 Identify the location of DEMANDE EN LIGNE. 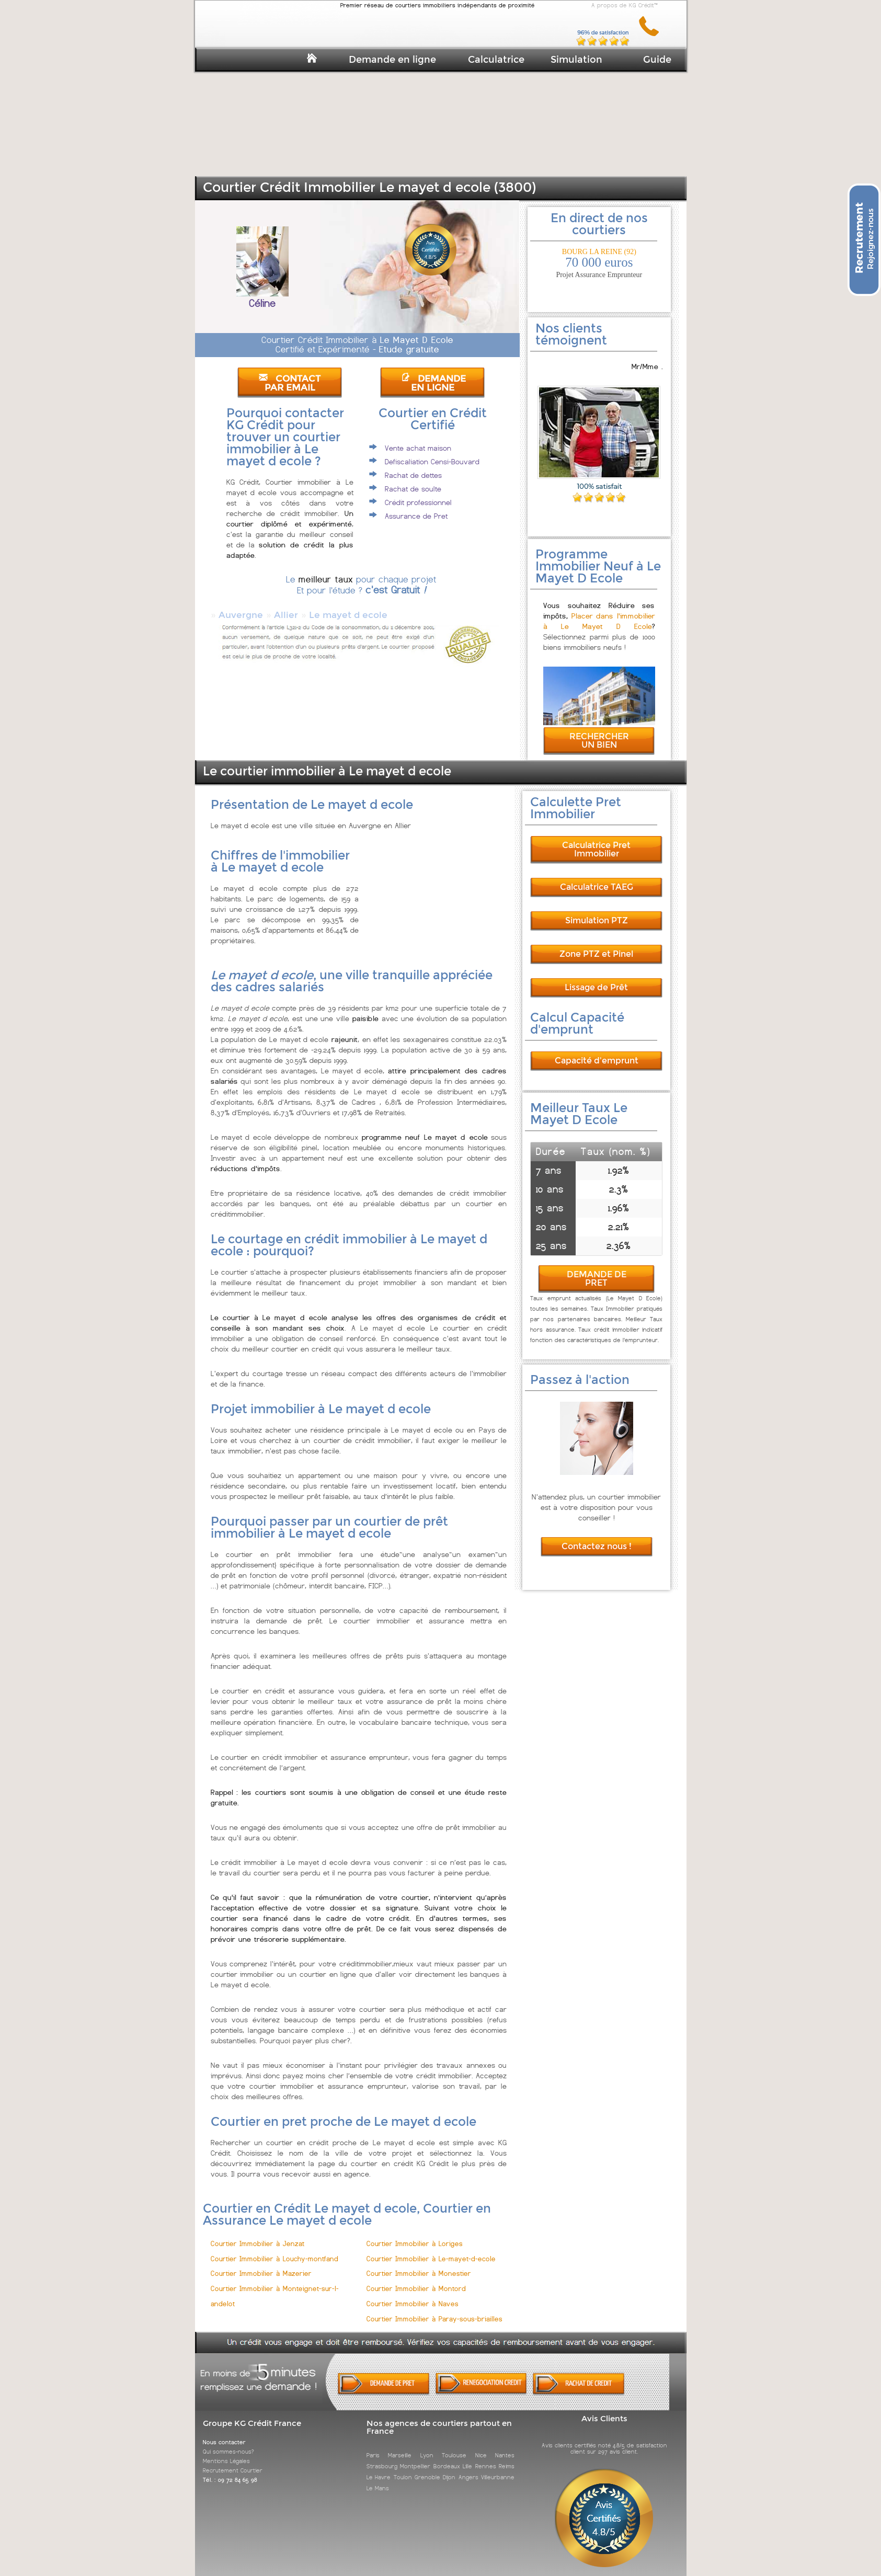
(433, 383).